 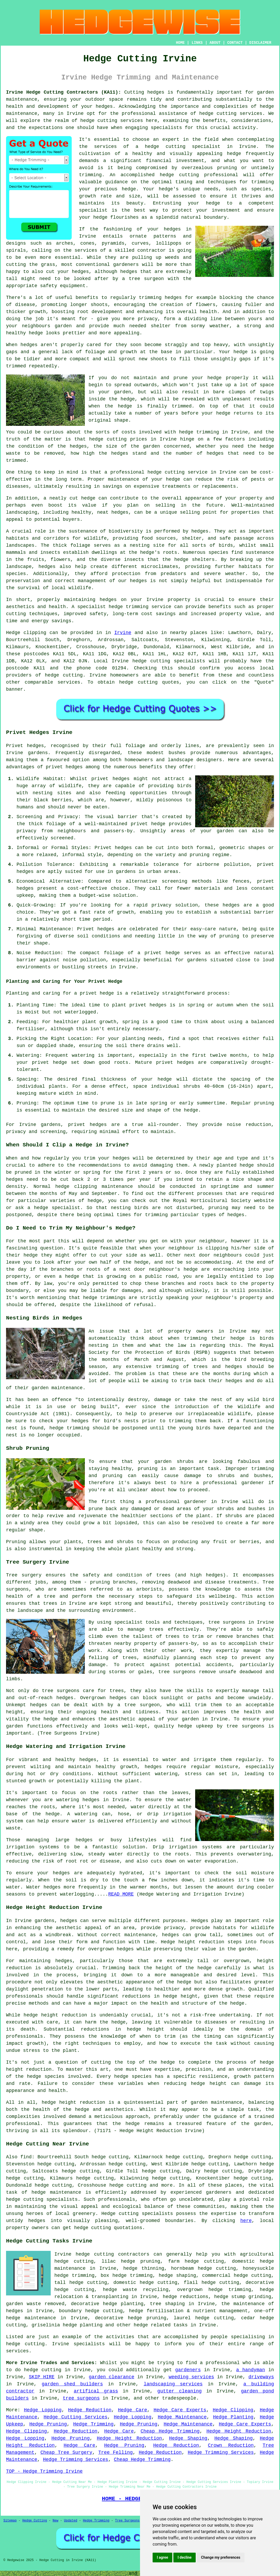 What do you see at coordinates (260, 43) in the screenshot?
I see `DISCLAIMER` at bounding box center [260, 43].